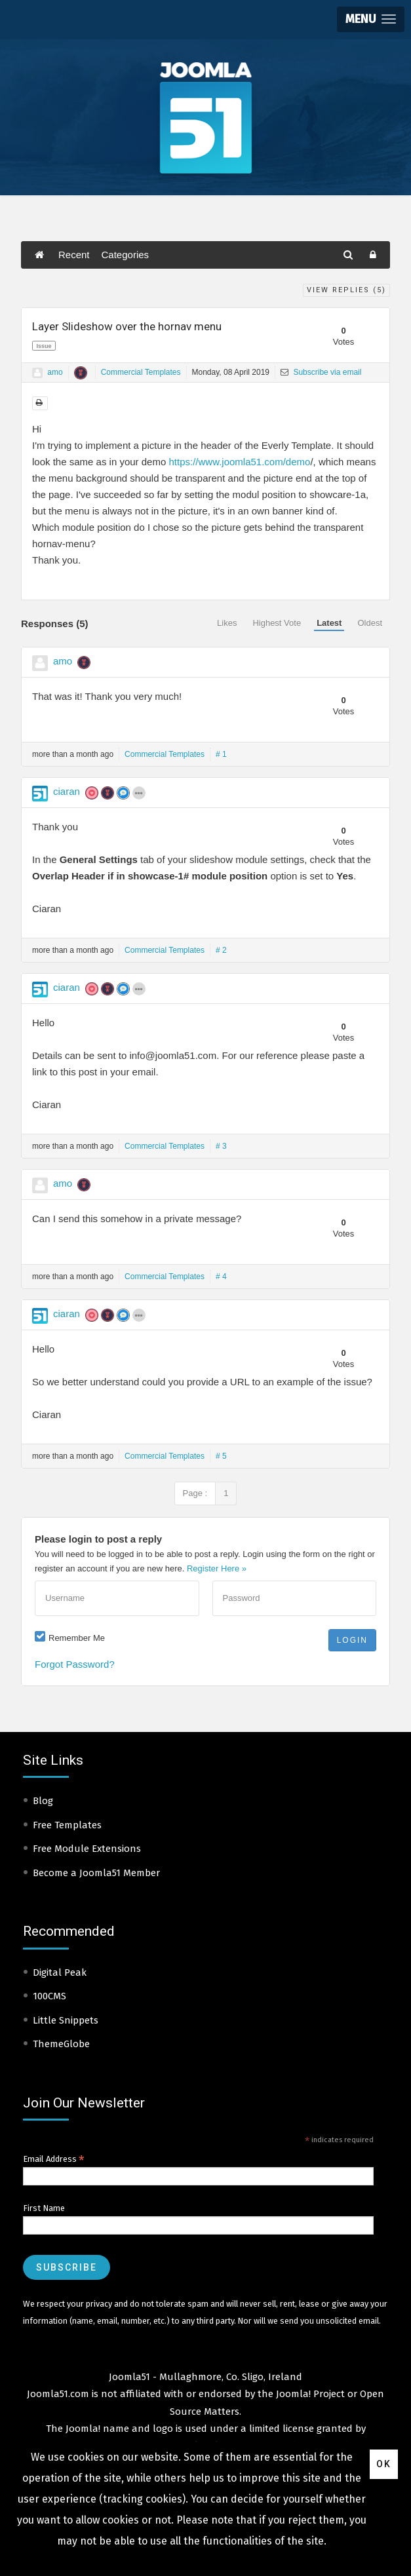 The image size is (411, 2576). What do you see at coordinates (54, 372) in the screenshot?
I see `amo` at bounding box center [54, 372].